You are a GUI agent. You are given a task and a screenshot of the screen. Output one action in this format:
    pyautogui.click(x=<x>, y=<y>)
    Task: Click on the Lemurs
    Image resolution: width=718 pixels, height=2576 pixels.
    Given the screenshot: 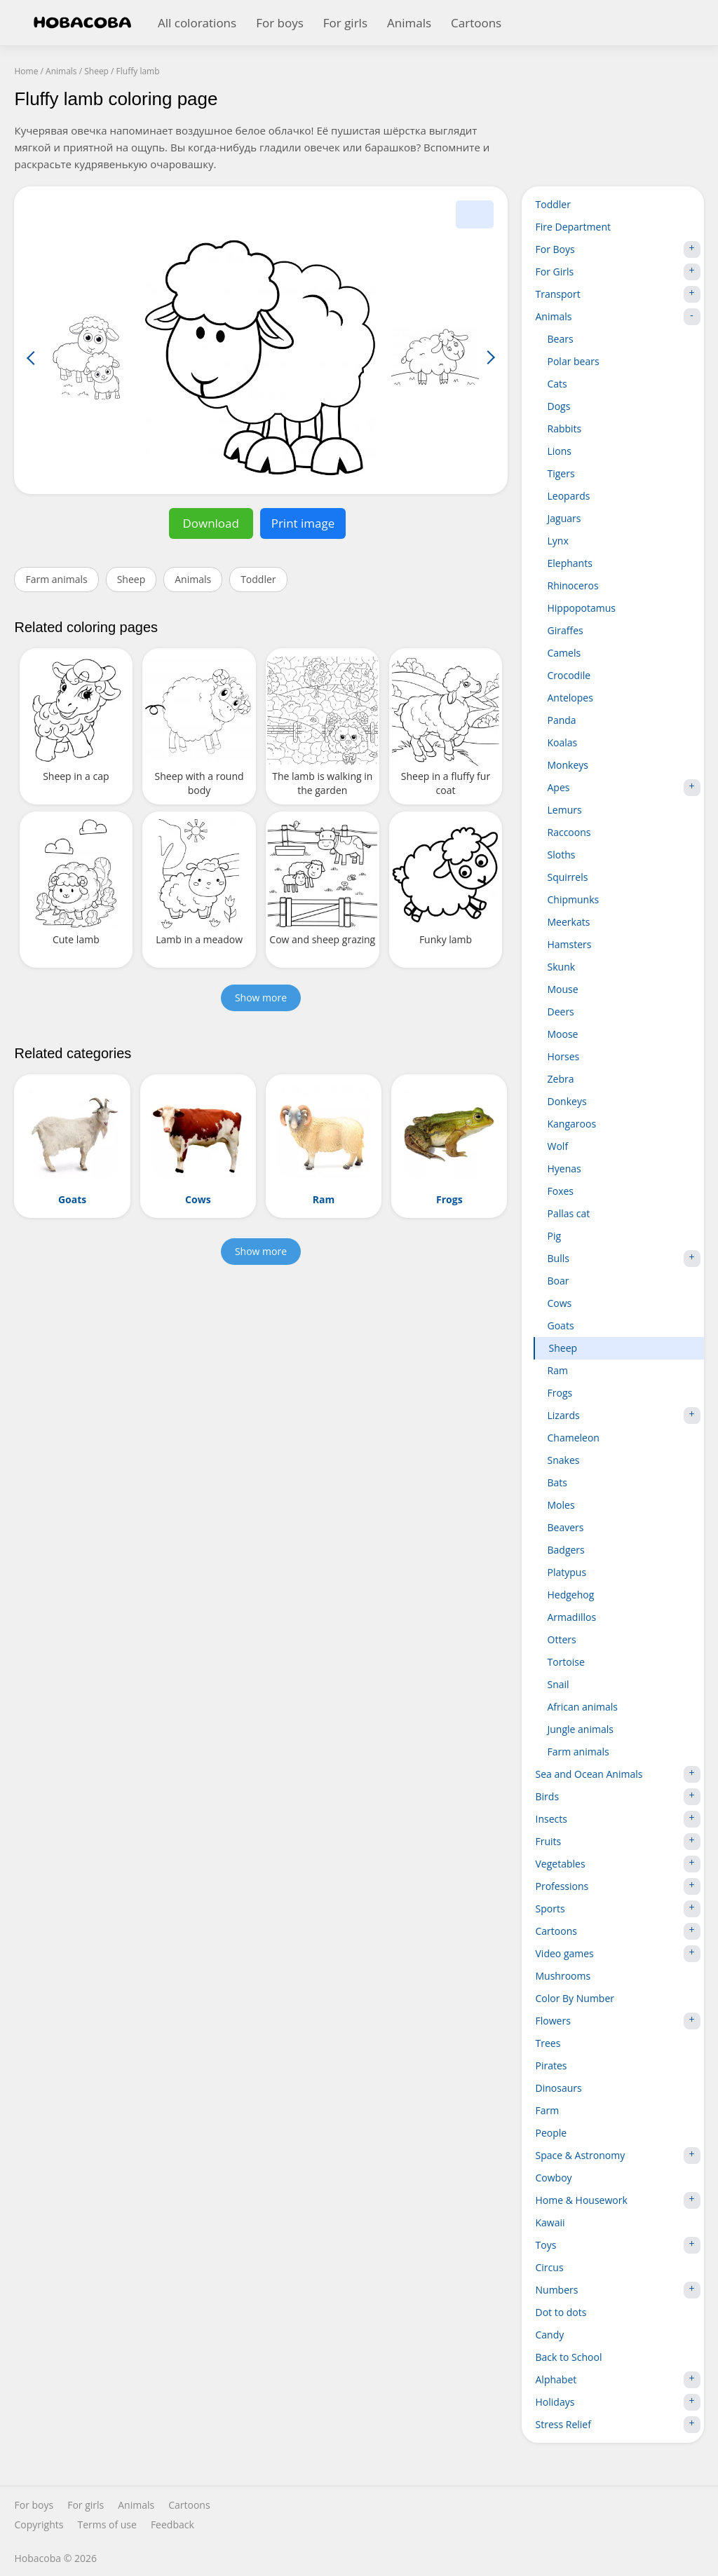 What is the action you would take?
    pyautogui.click(x=565, y=809)
    